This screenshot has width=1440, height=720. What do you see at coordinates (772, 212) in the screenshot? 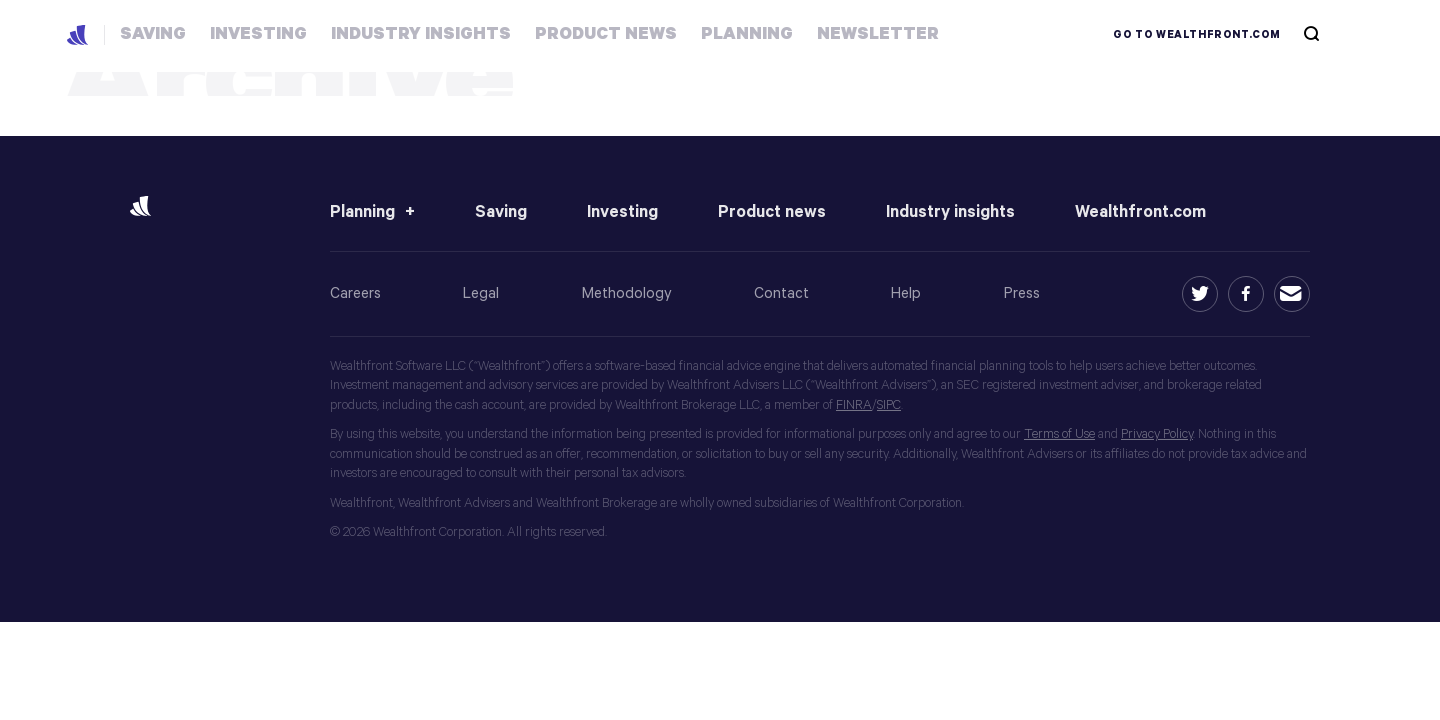
I see `Product news` at bounding box center [772, 212].